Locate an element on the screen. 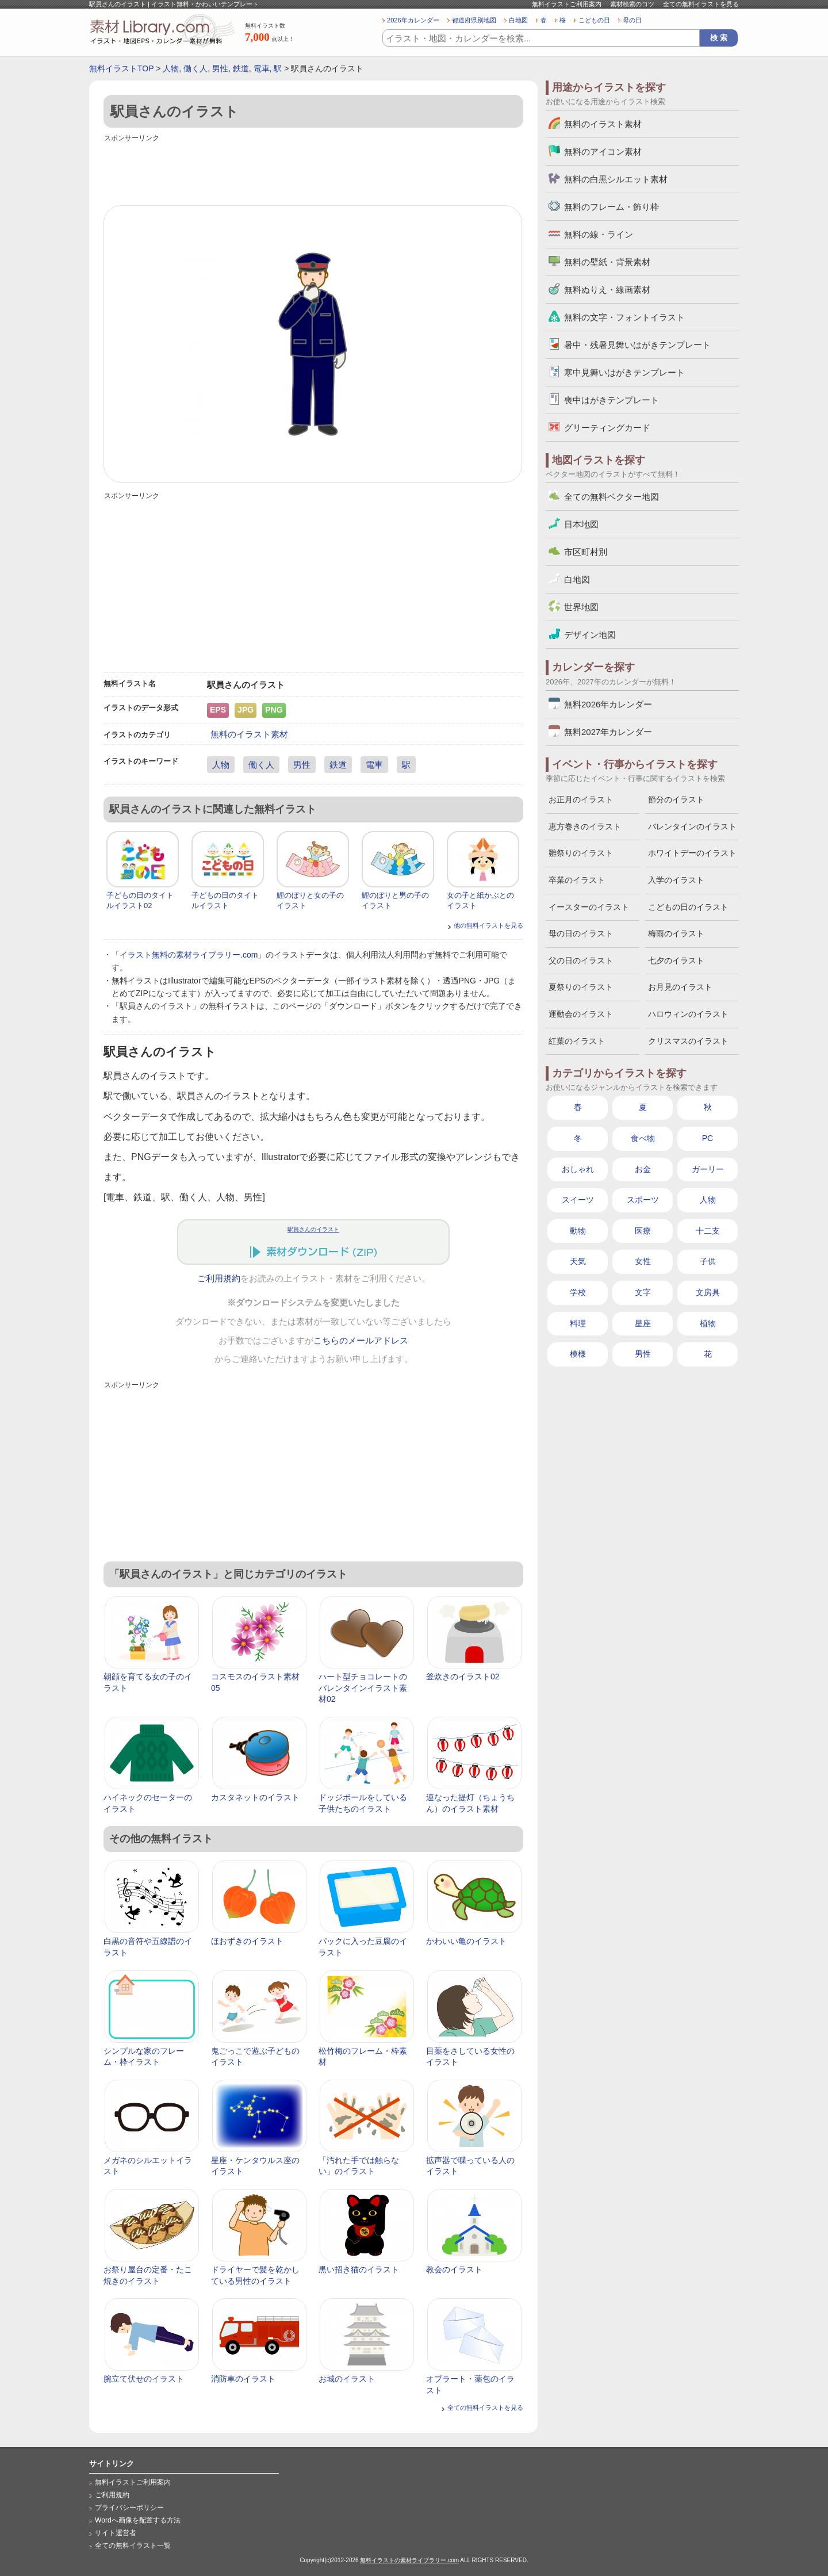  駅員さんのイラスト is located at coordinates (313, 1229).